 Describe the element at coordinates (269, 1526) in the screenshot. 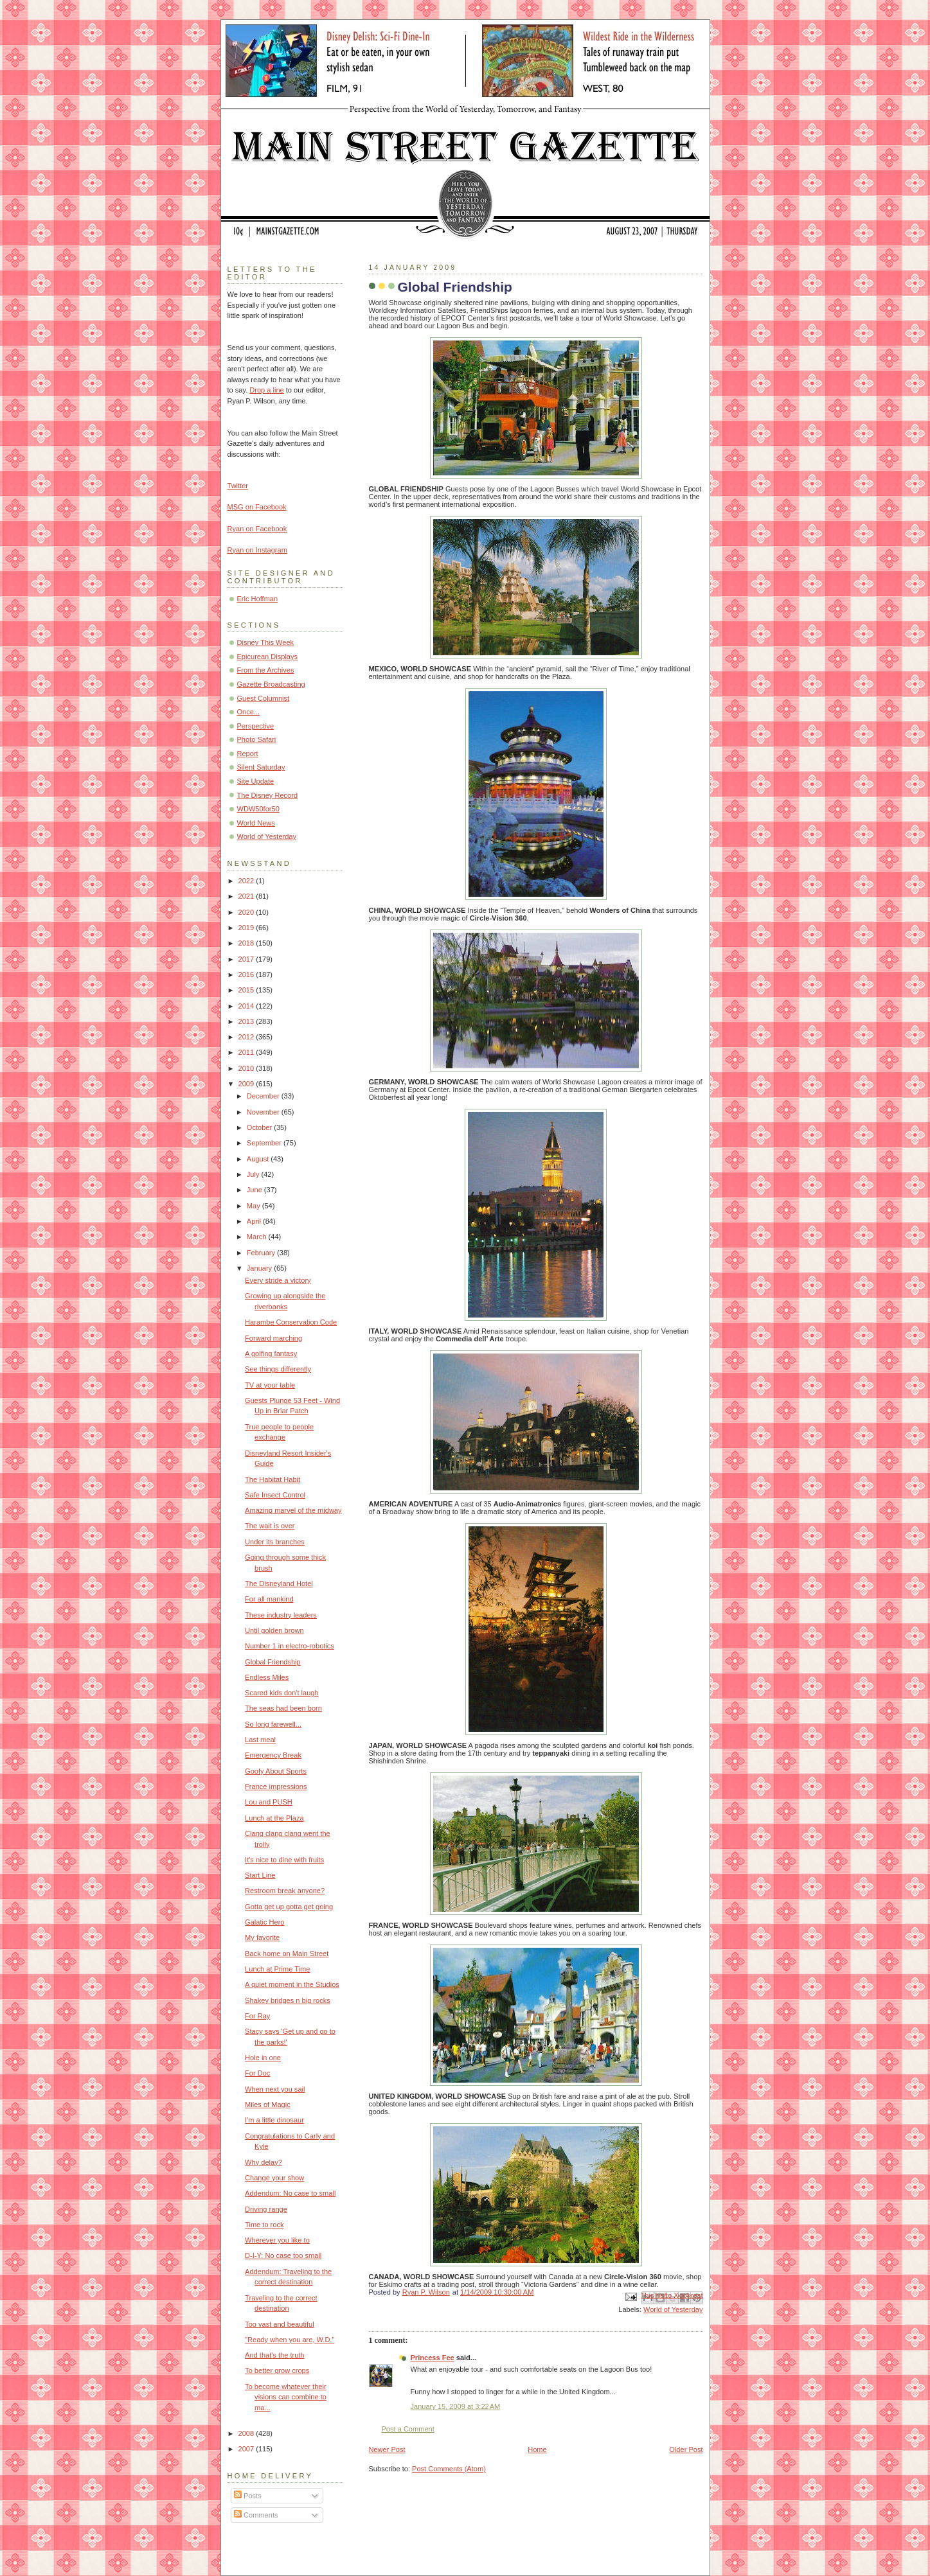

I see `The wait is over` at that location.